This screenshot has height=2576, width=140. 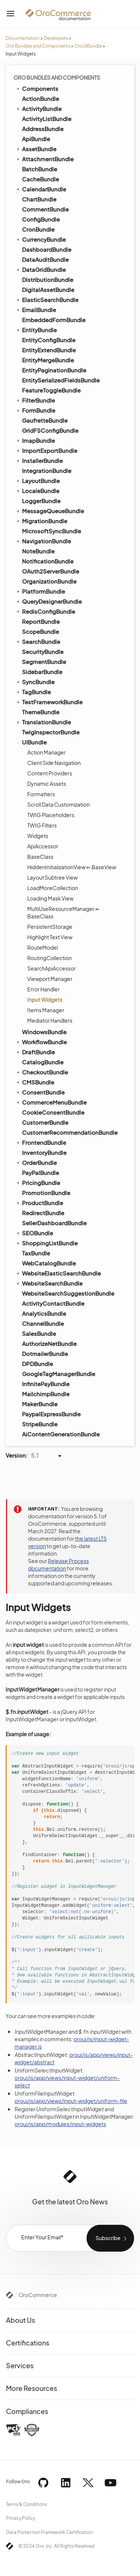 What do you see at coordinates (48, 339) in the screenshot?
I see `EntityConfigBundle` at bounding box center [48, 339].